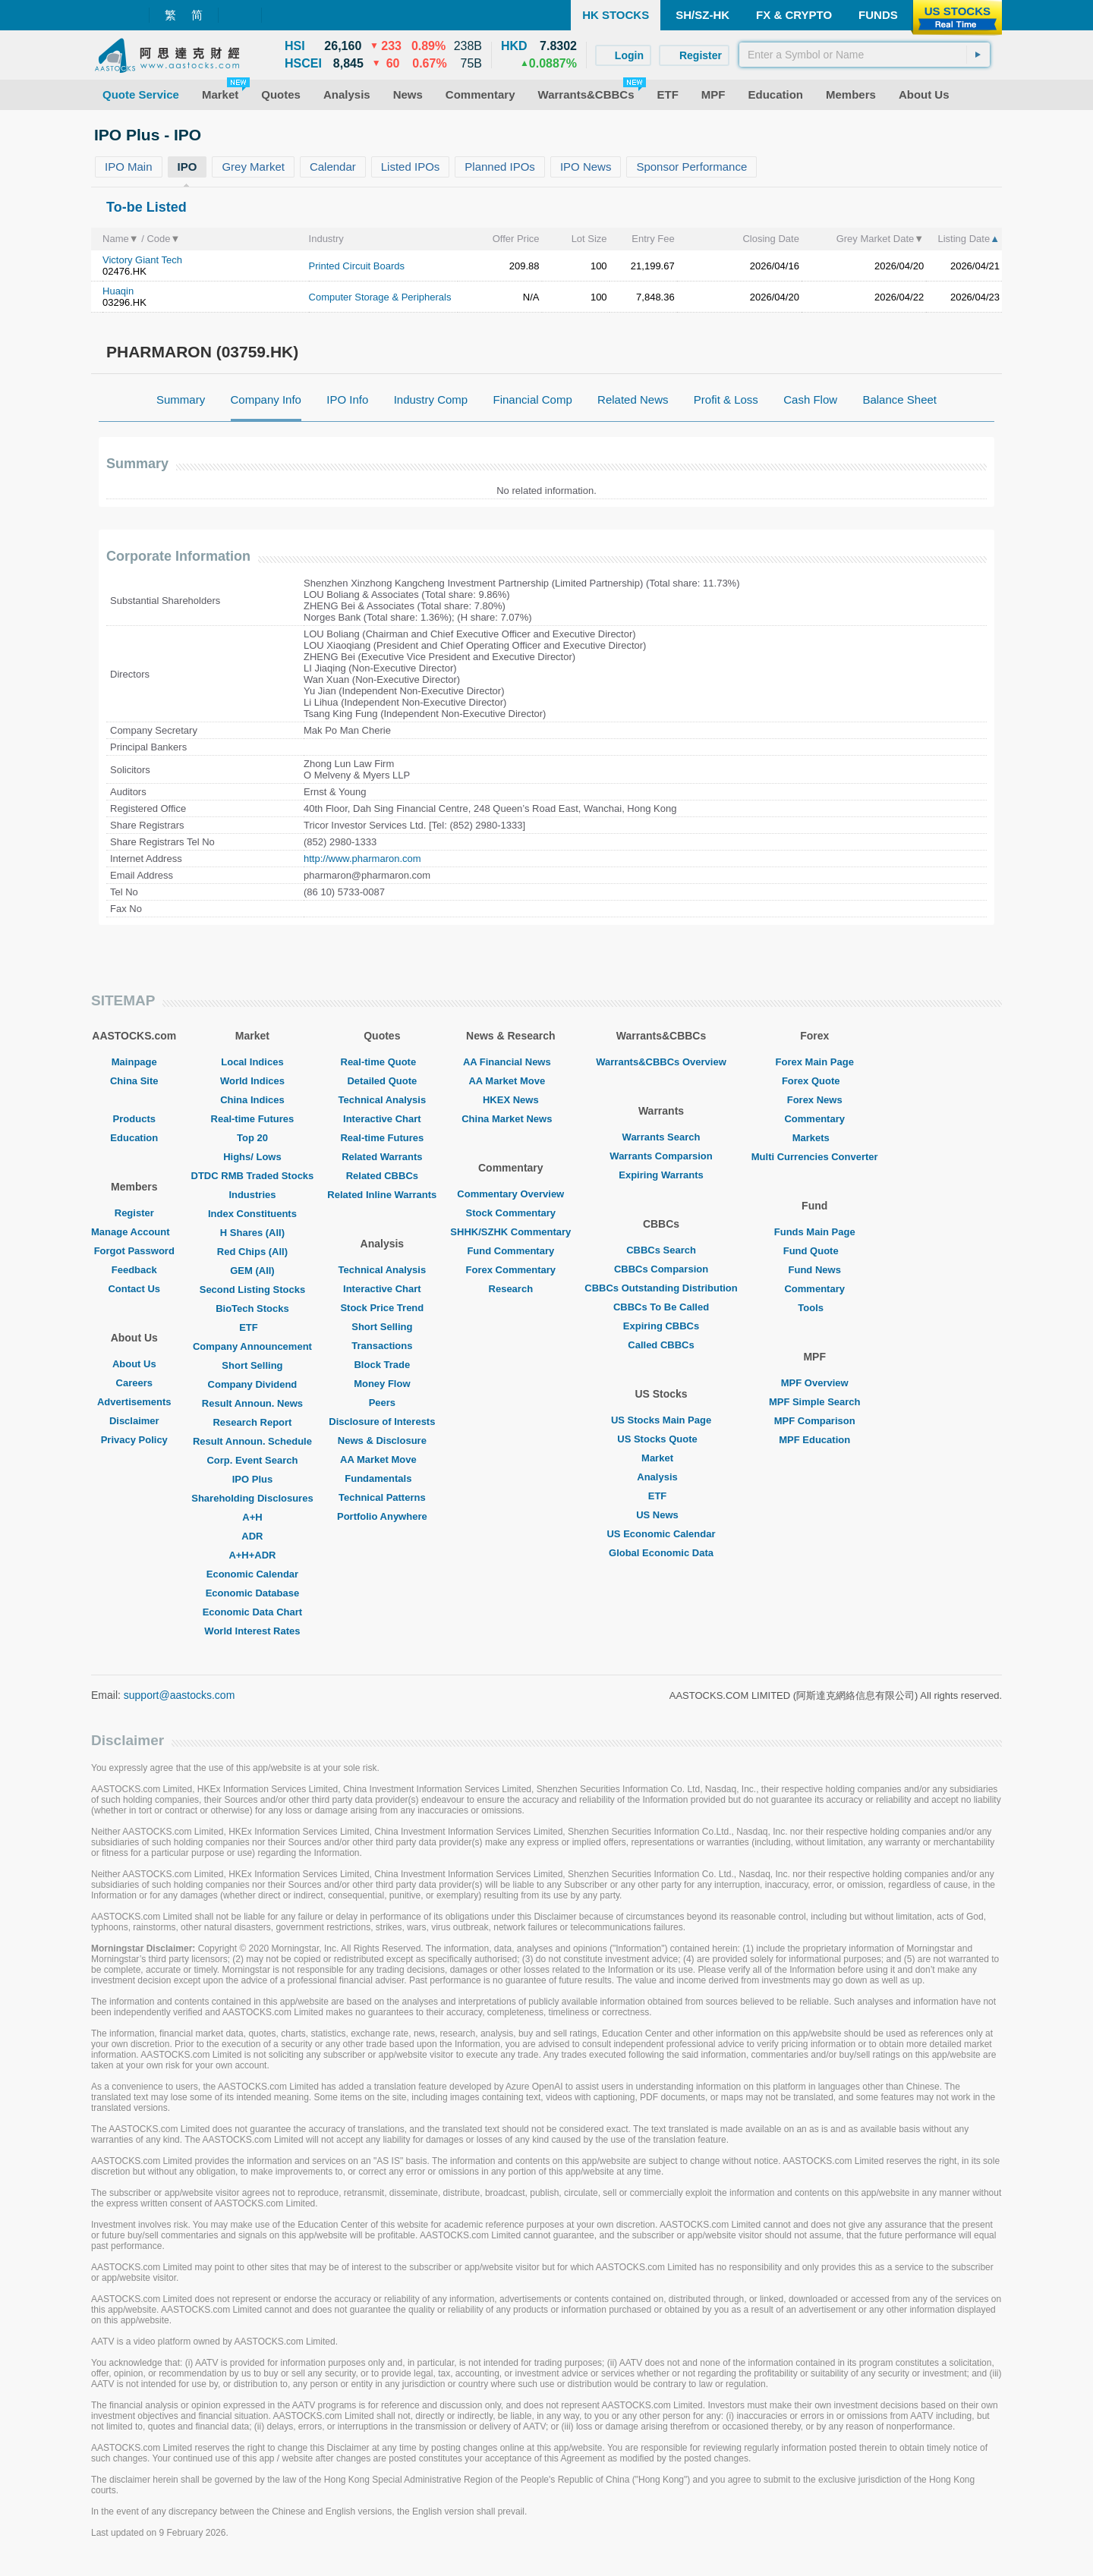 The width and height of the screenshot is (1093, 2576). Describe the element at coordinates (382, 1478) in the screenshot. I see `Fundamentals` at that location.